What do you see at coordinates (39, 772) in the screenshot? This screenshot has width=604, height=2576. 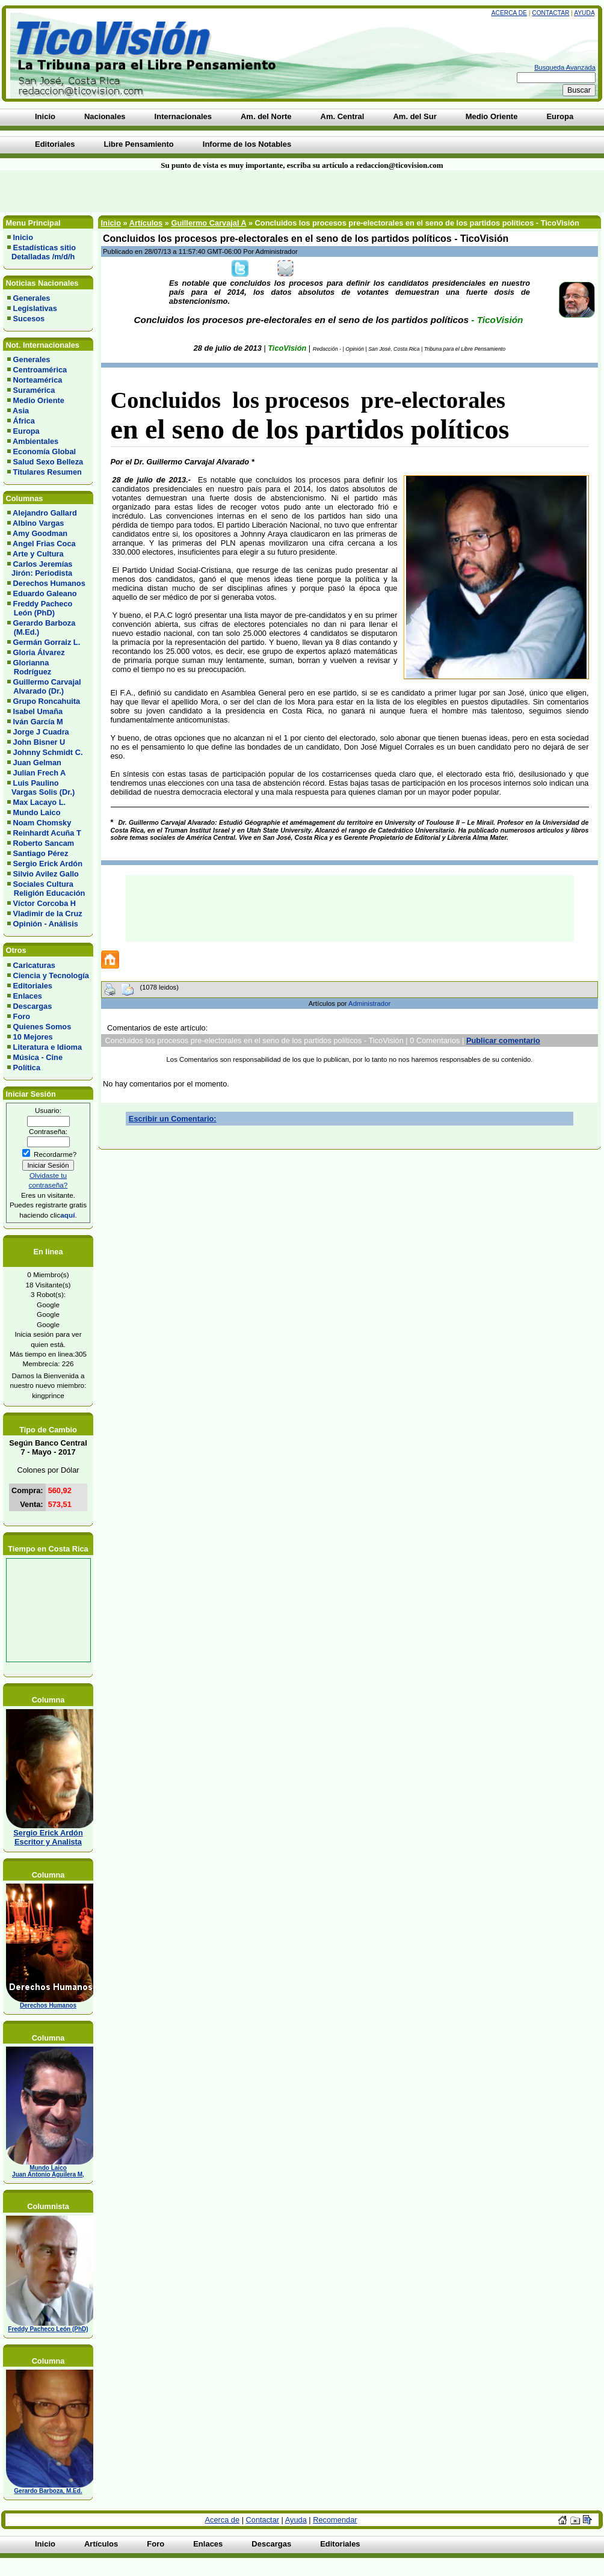 I see `Julian Frech A` at bounding box center [39, 772].